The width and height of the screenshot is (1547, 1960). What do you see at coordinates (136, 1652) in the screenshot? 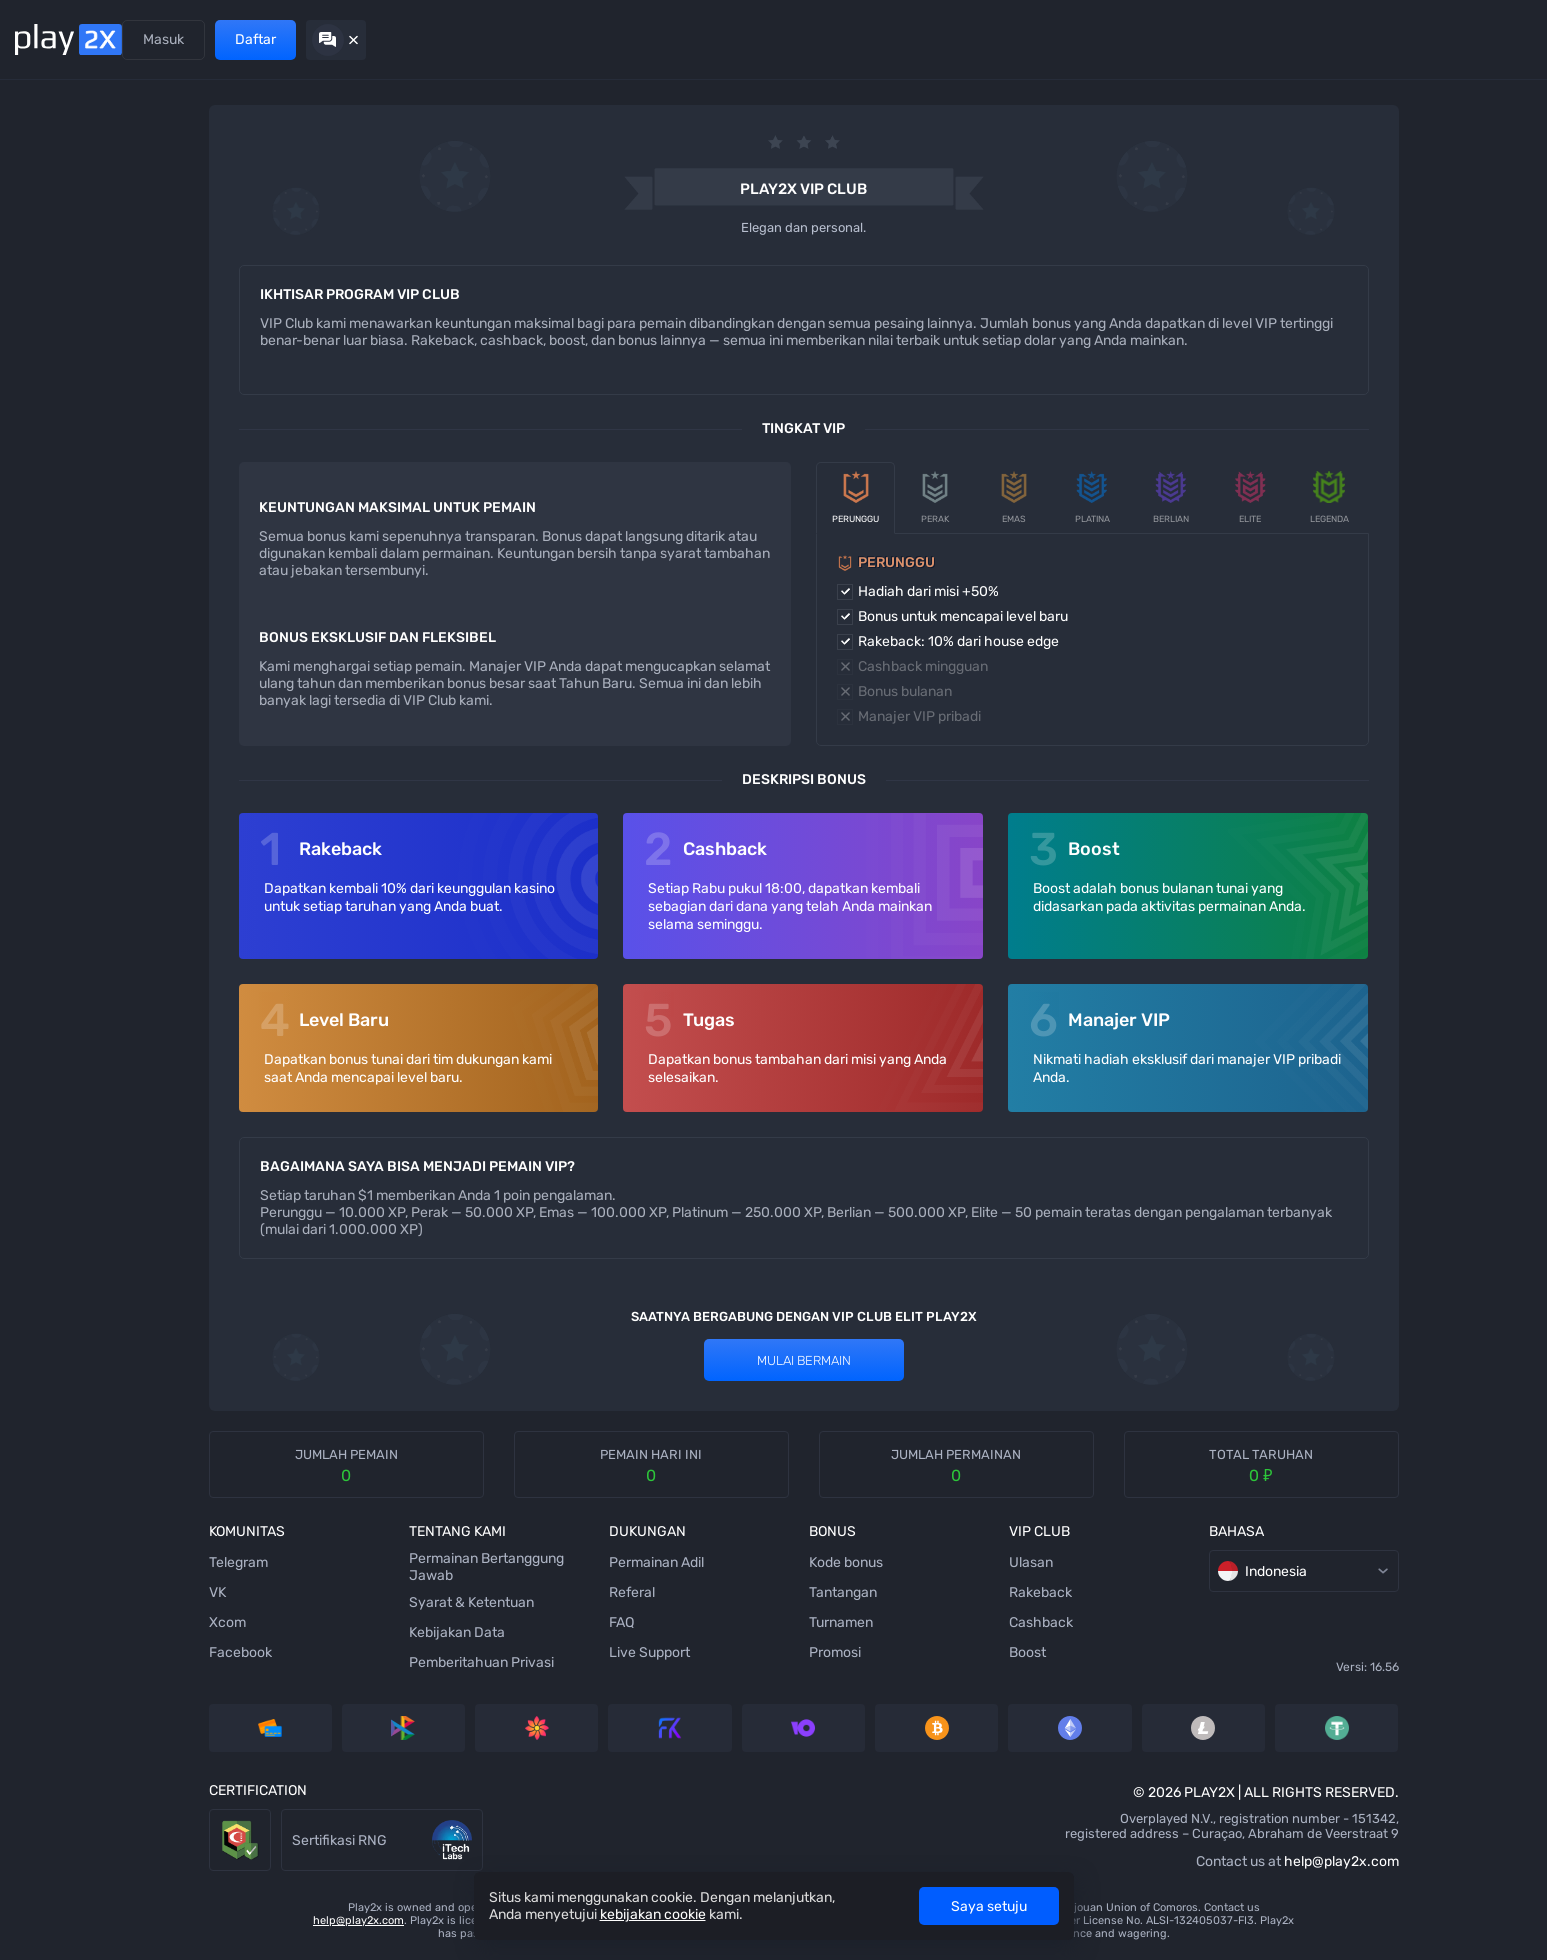
I see `Facebook` at bounding box center [136, 1652].